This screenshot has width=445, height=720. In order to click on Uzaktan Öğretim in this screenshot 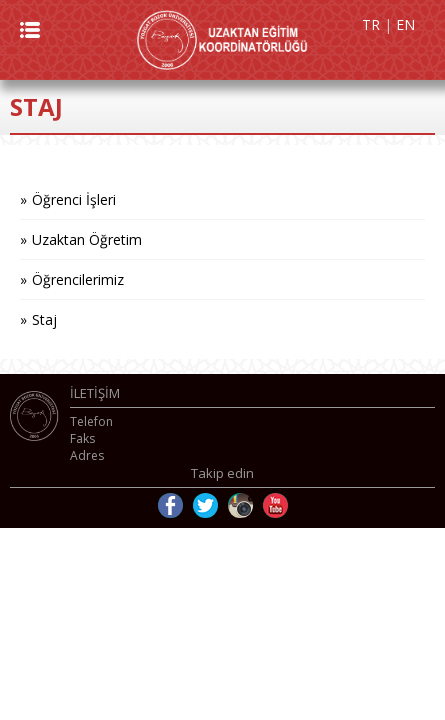, I will do `click(87, 239)`.